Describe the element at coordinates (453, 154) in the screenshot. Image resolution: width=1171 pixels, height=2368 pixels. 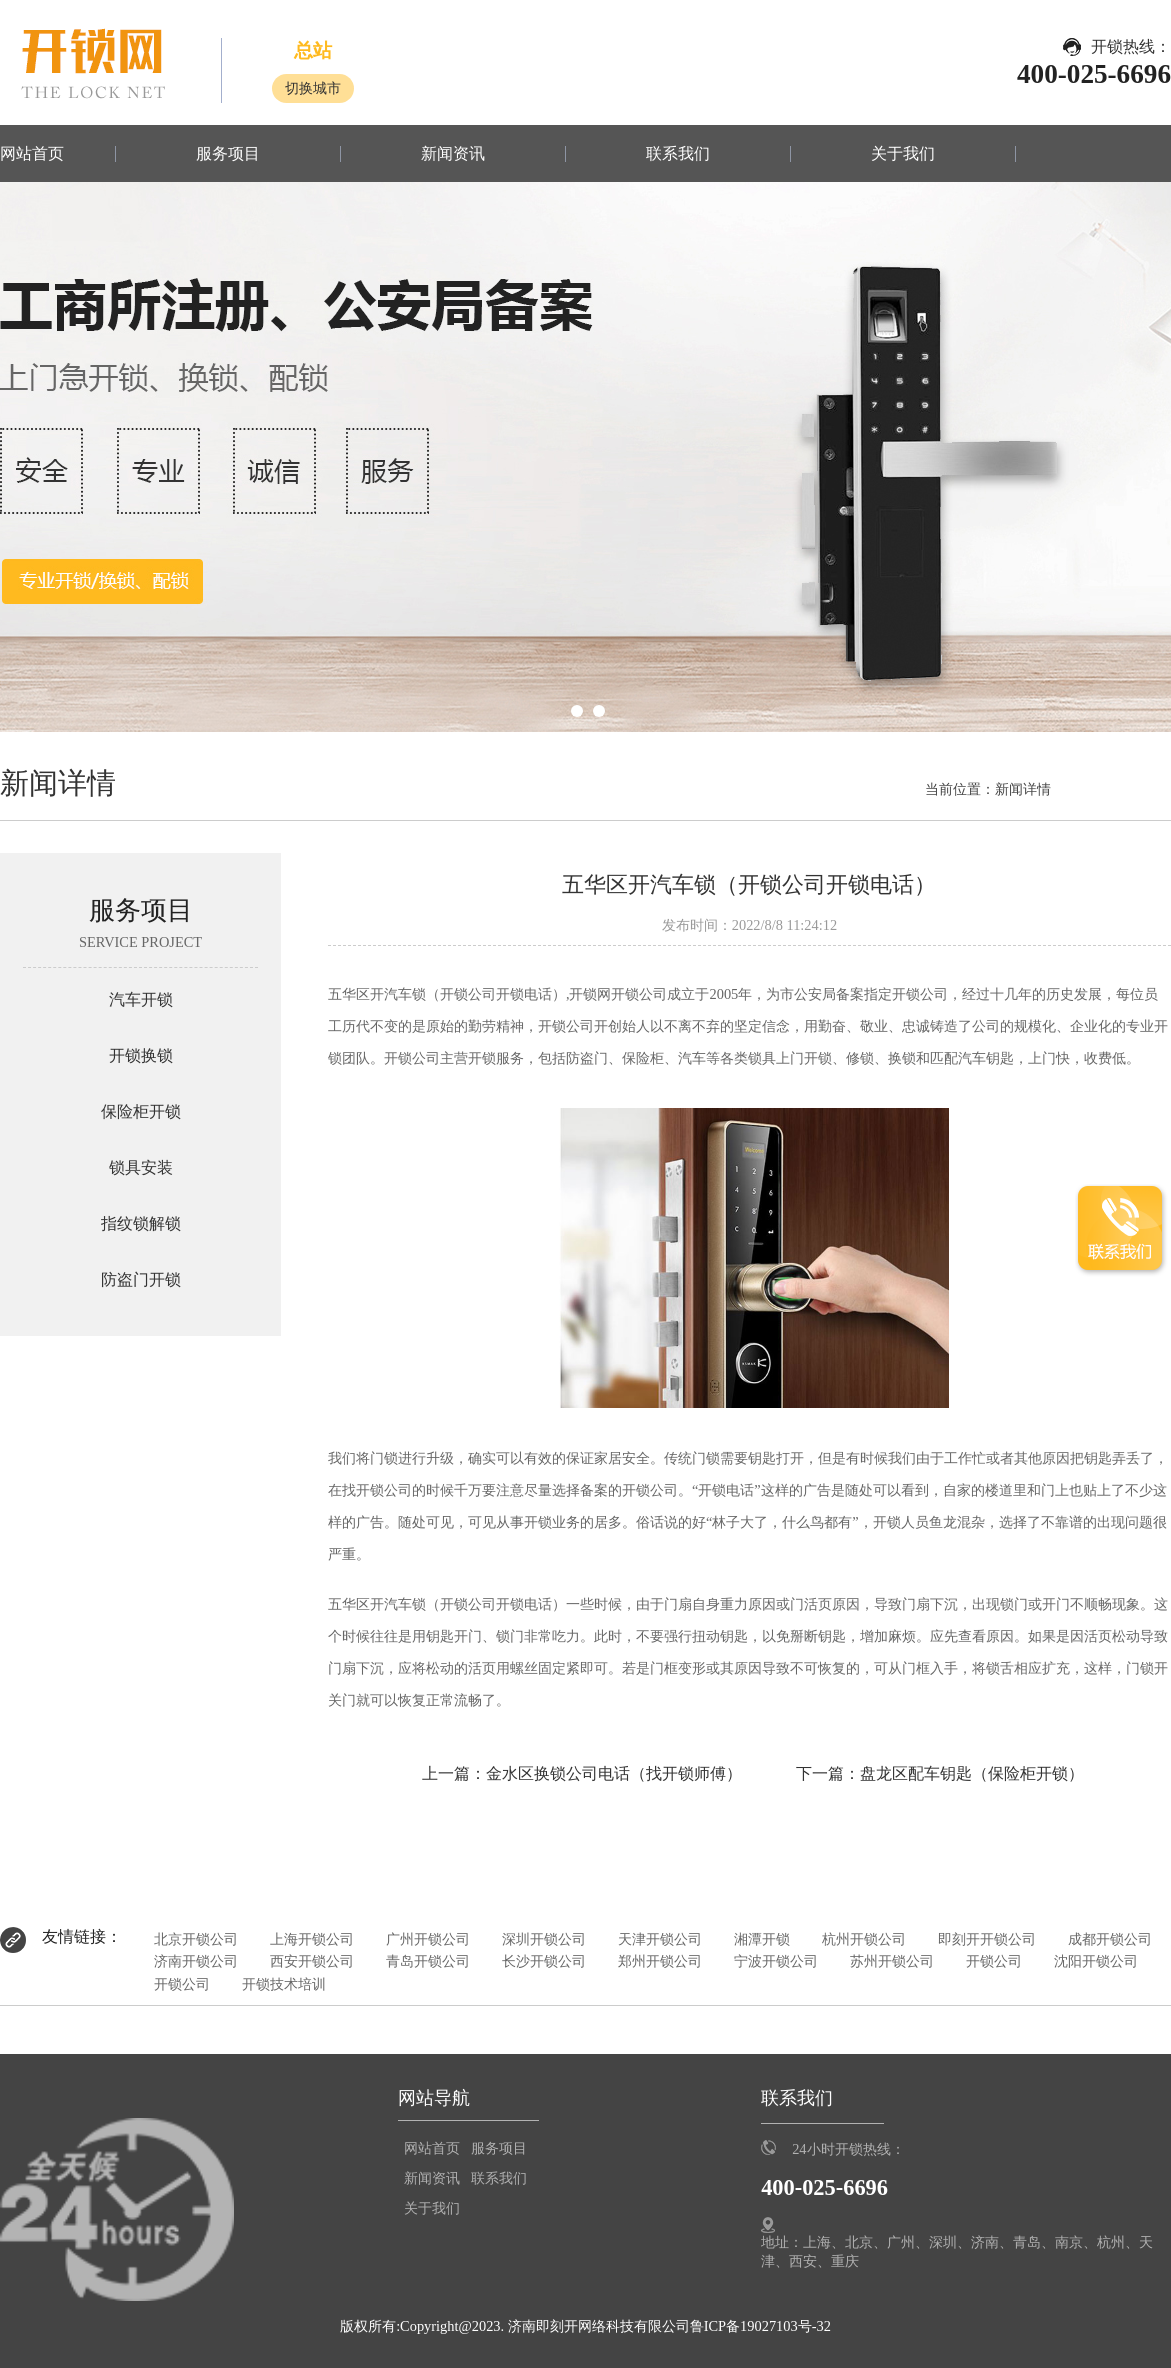
I see `新闻资讯` at that location.